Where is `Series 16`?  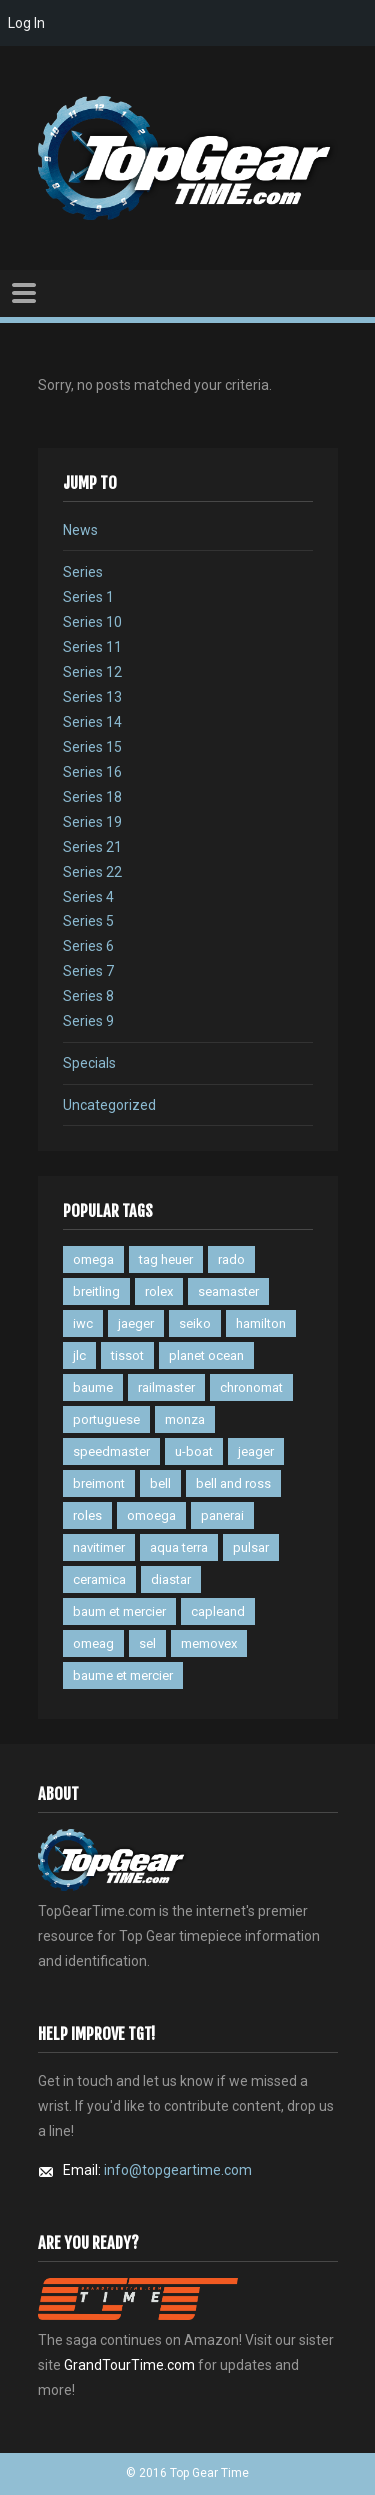
Series 16 is located at coordinates (92, 772).